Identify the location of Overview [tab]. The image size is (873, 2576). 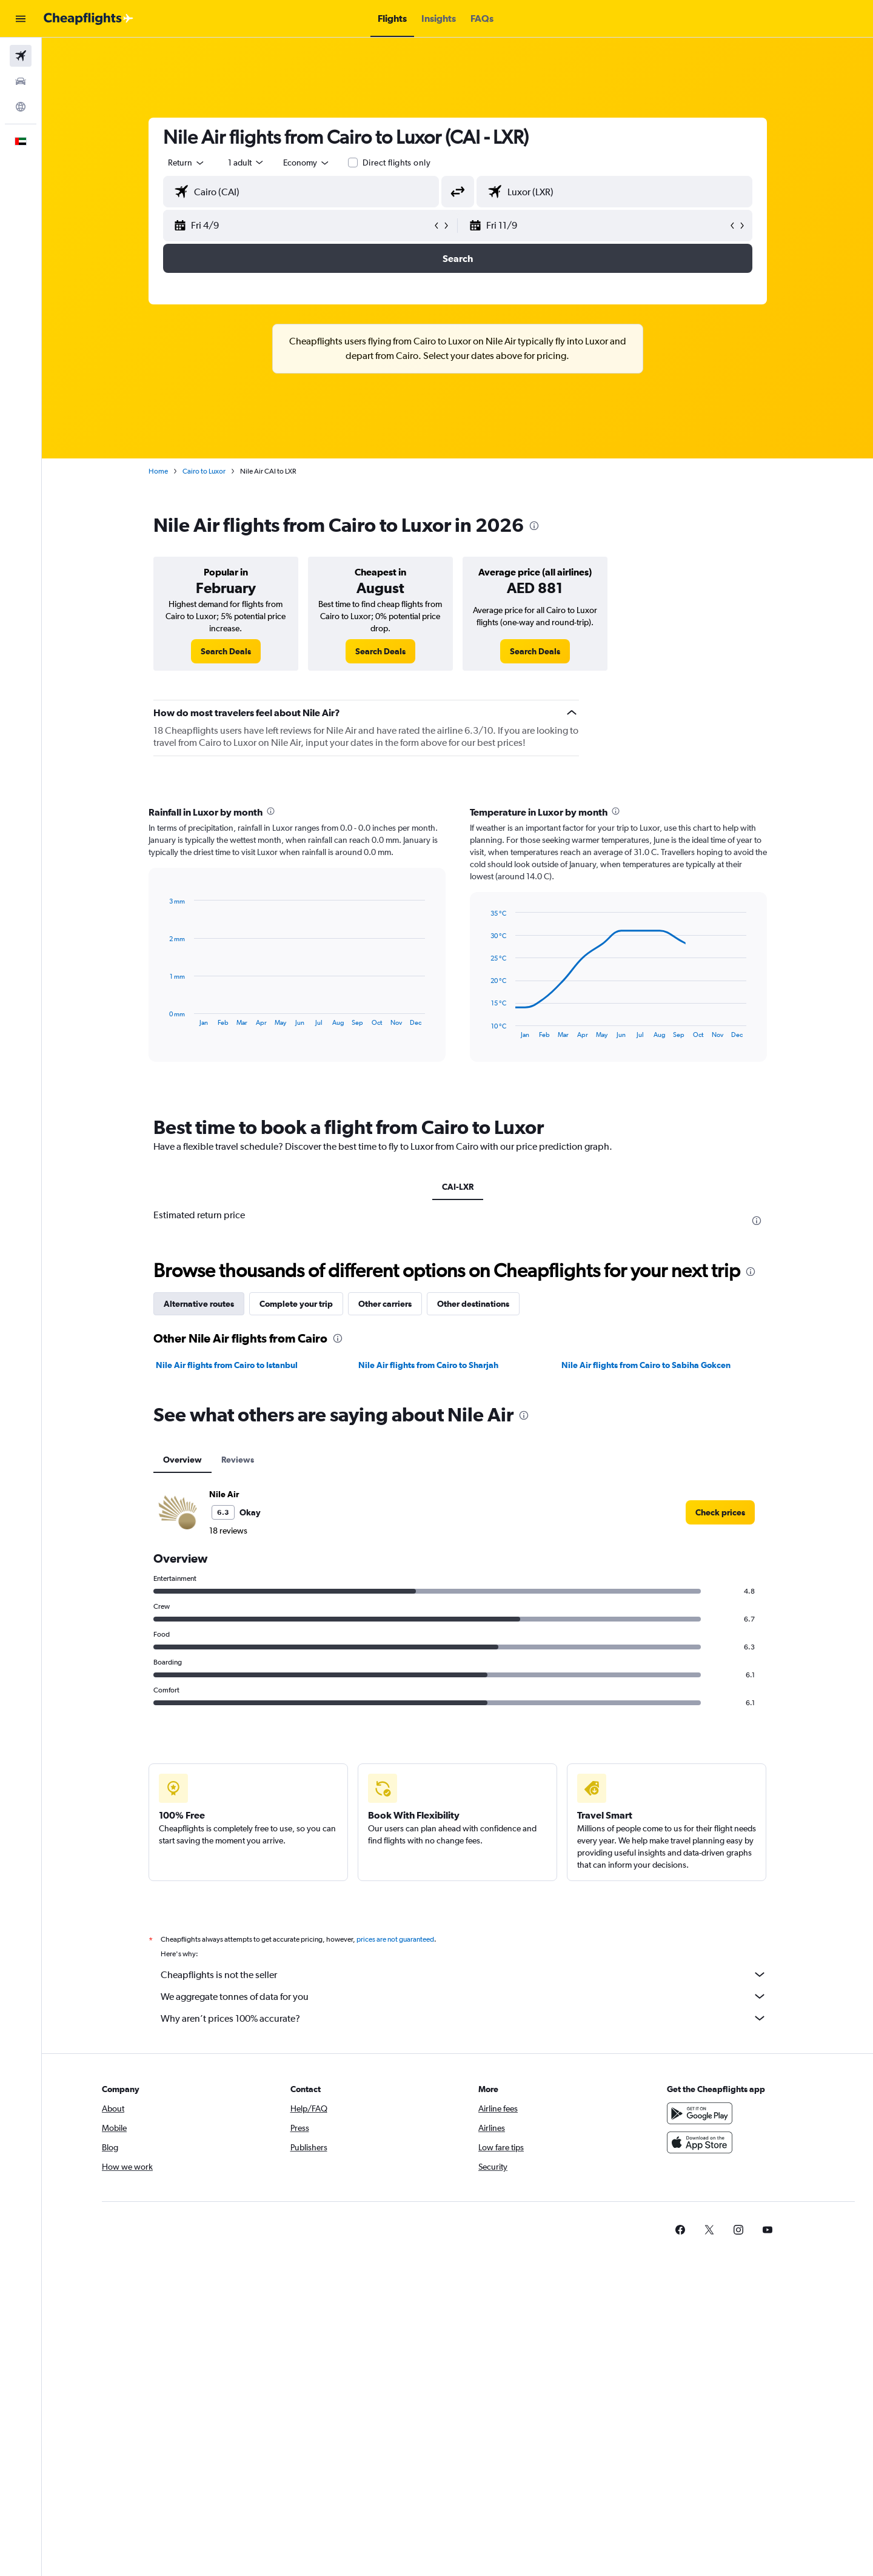
(182, 1459).